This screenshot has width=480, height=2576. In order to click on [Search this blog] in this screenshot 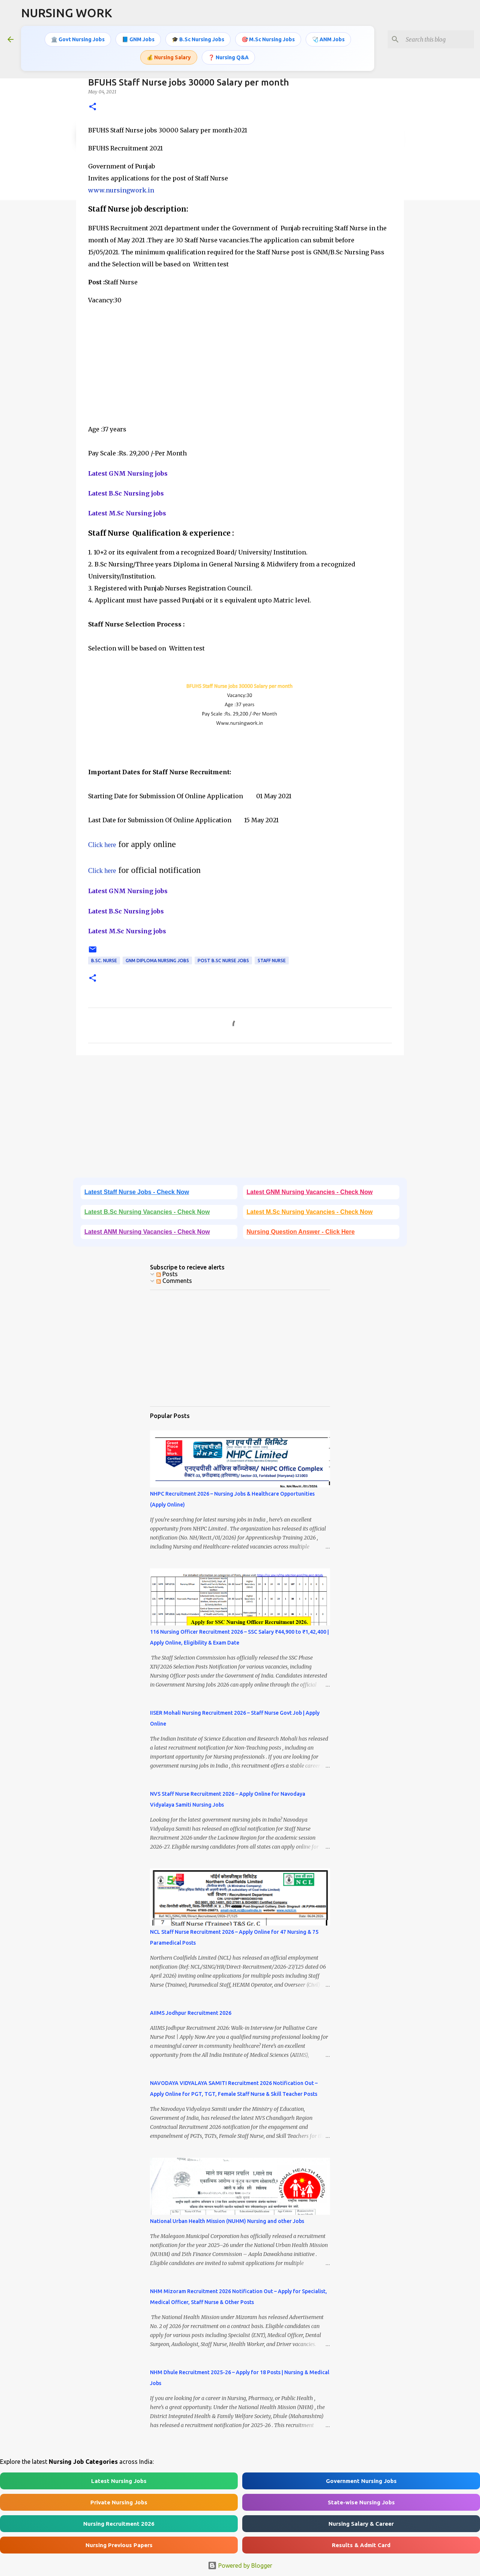, I will do `click(434, 39)`.